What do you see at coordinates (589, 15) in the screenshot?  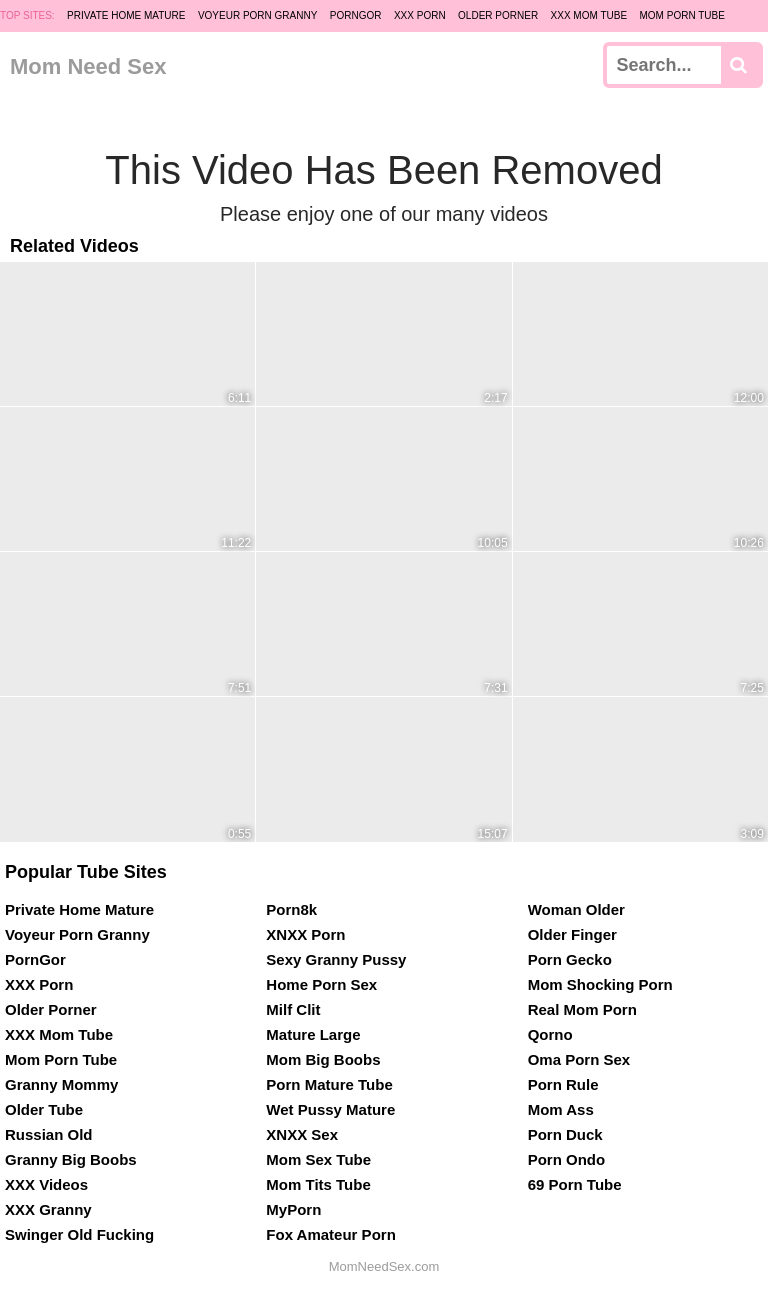 I see `XXX Mom Tube` at bounding box center [589, 15].